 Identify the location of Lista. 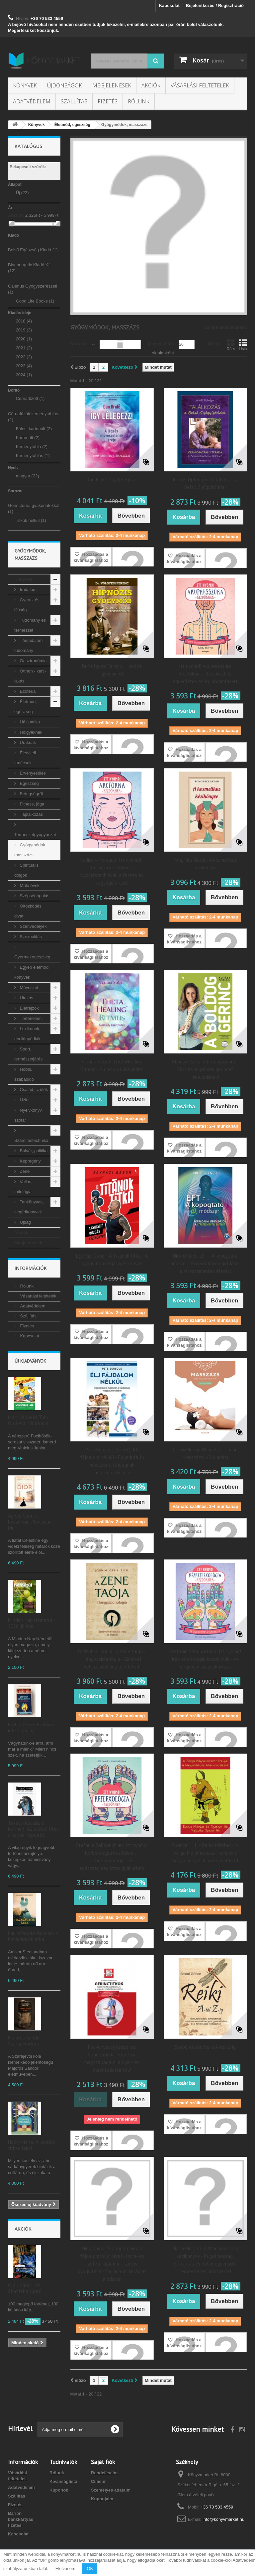
(243, 345).